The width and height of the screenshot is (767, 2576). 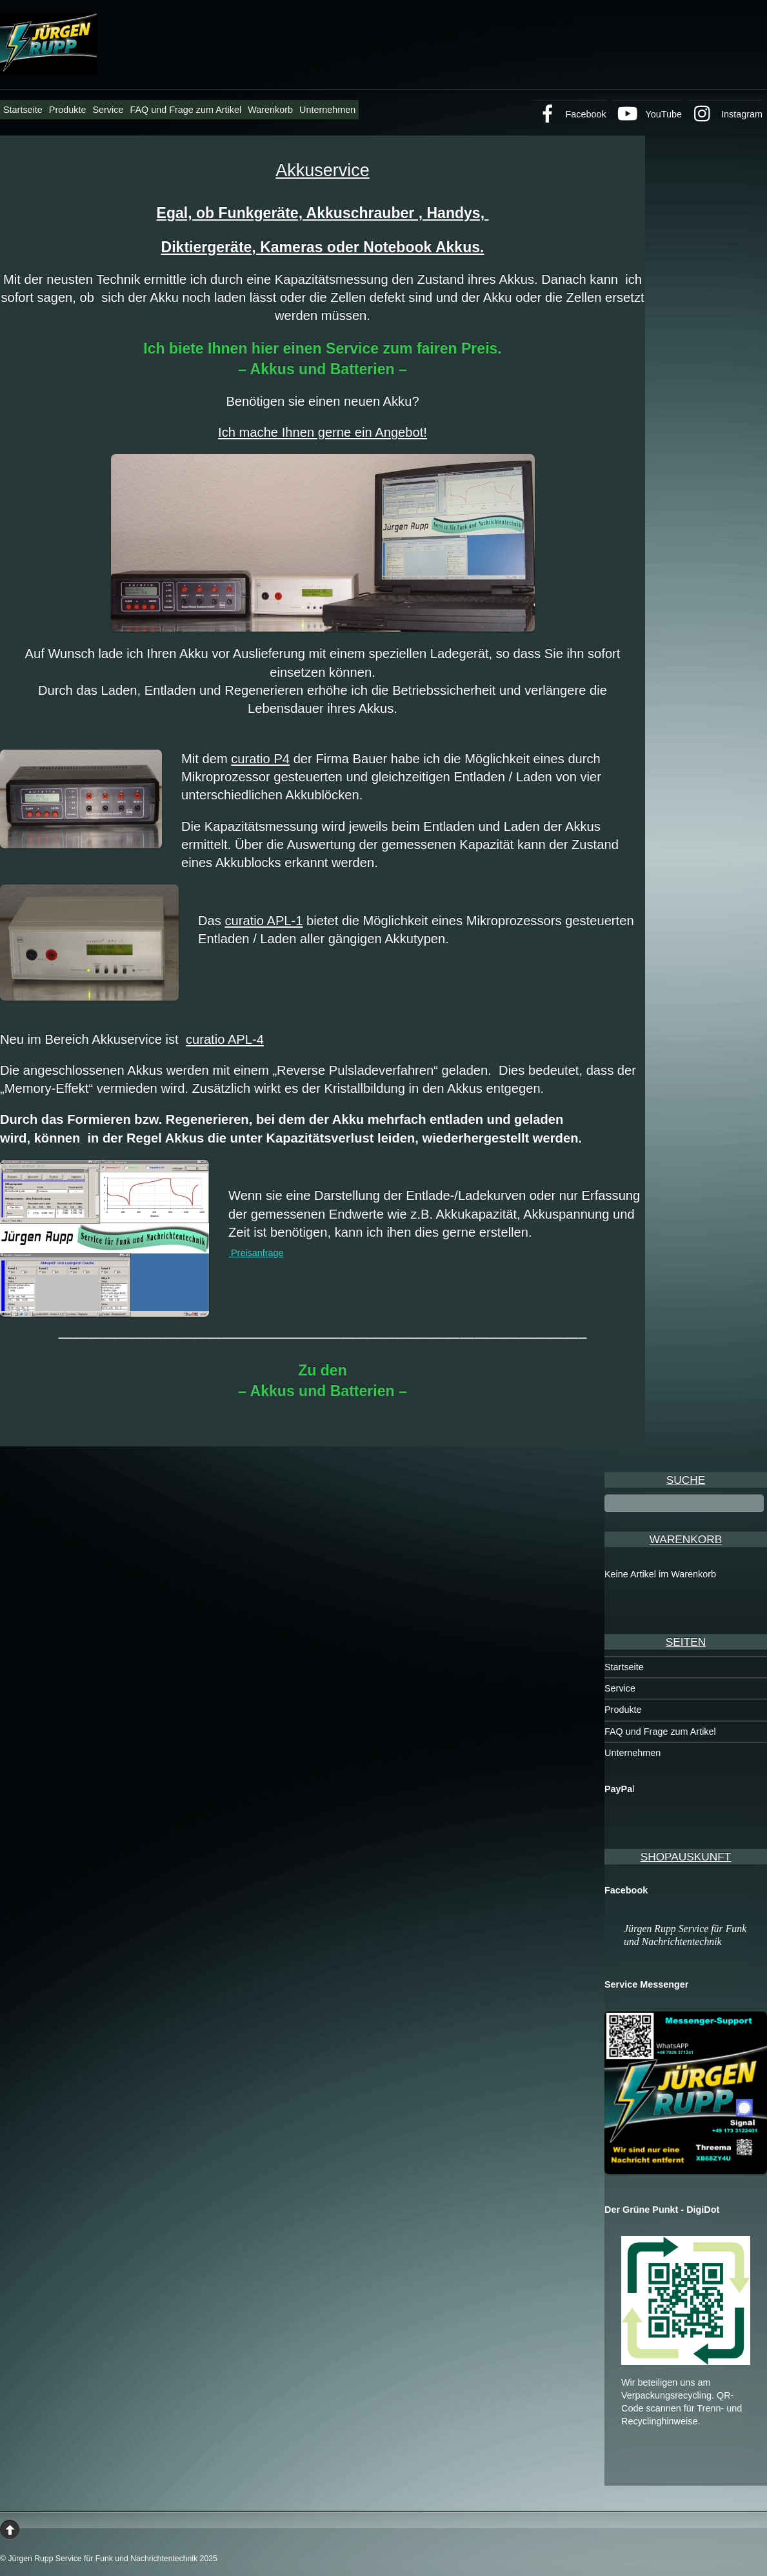 What do you see at coordinates (322, 432) in the screenshot?
I see `Ich mache Ihnen gerne ein Angebot!` at bounding box center [322, 432].